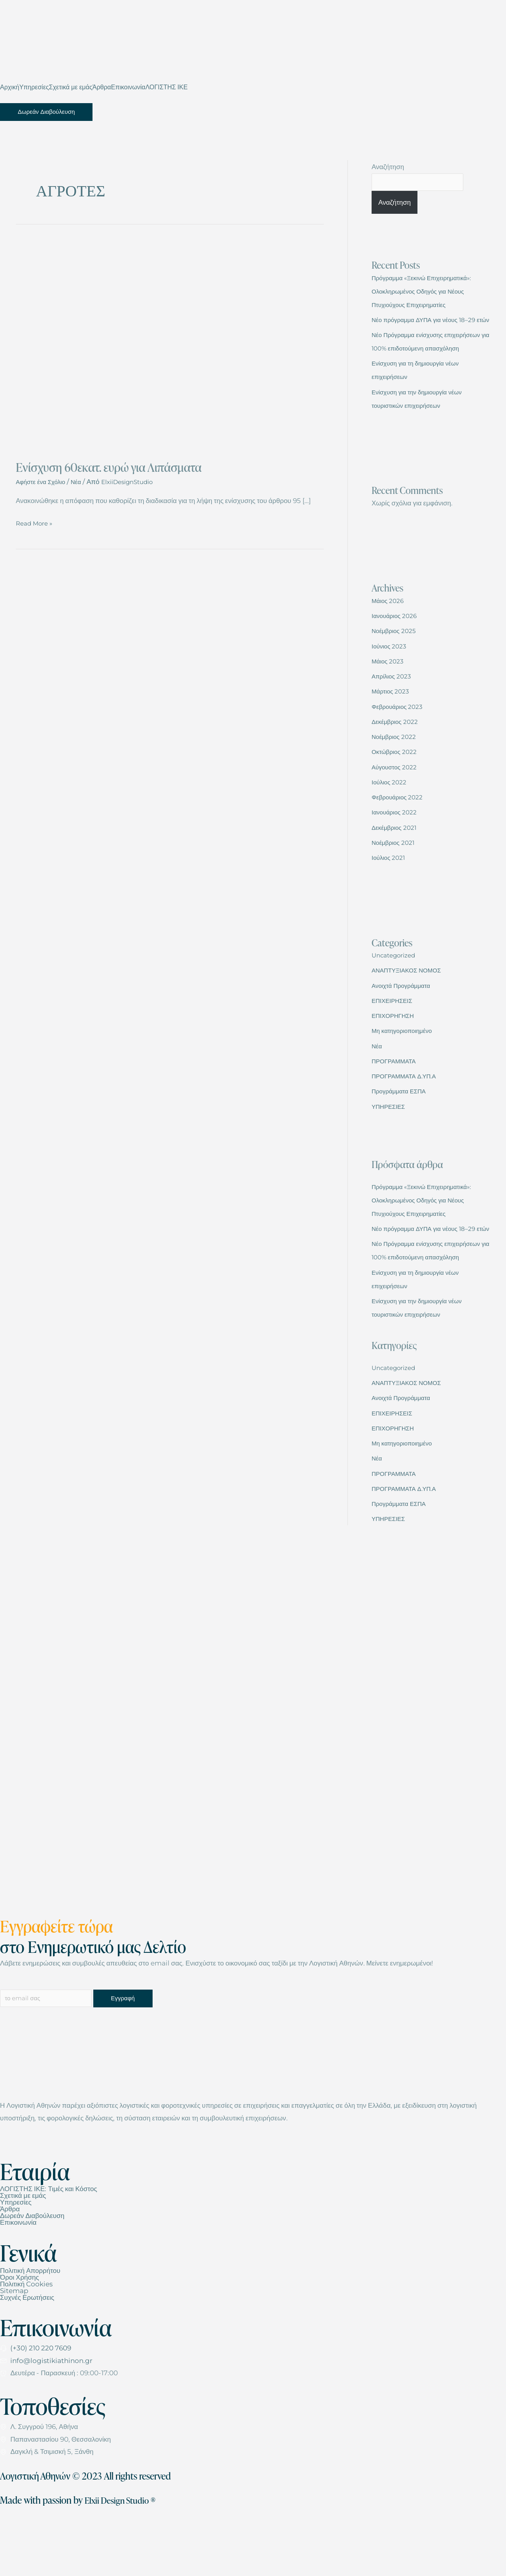 This screenshot has width=506, height=2576. I want to click on Ενίσχυση 60εκατ. ευρώ για Λιπάσματα, so click(109, 467).